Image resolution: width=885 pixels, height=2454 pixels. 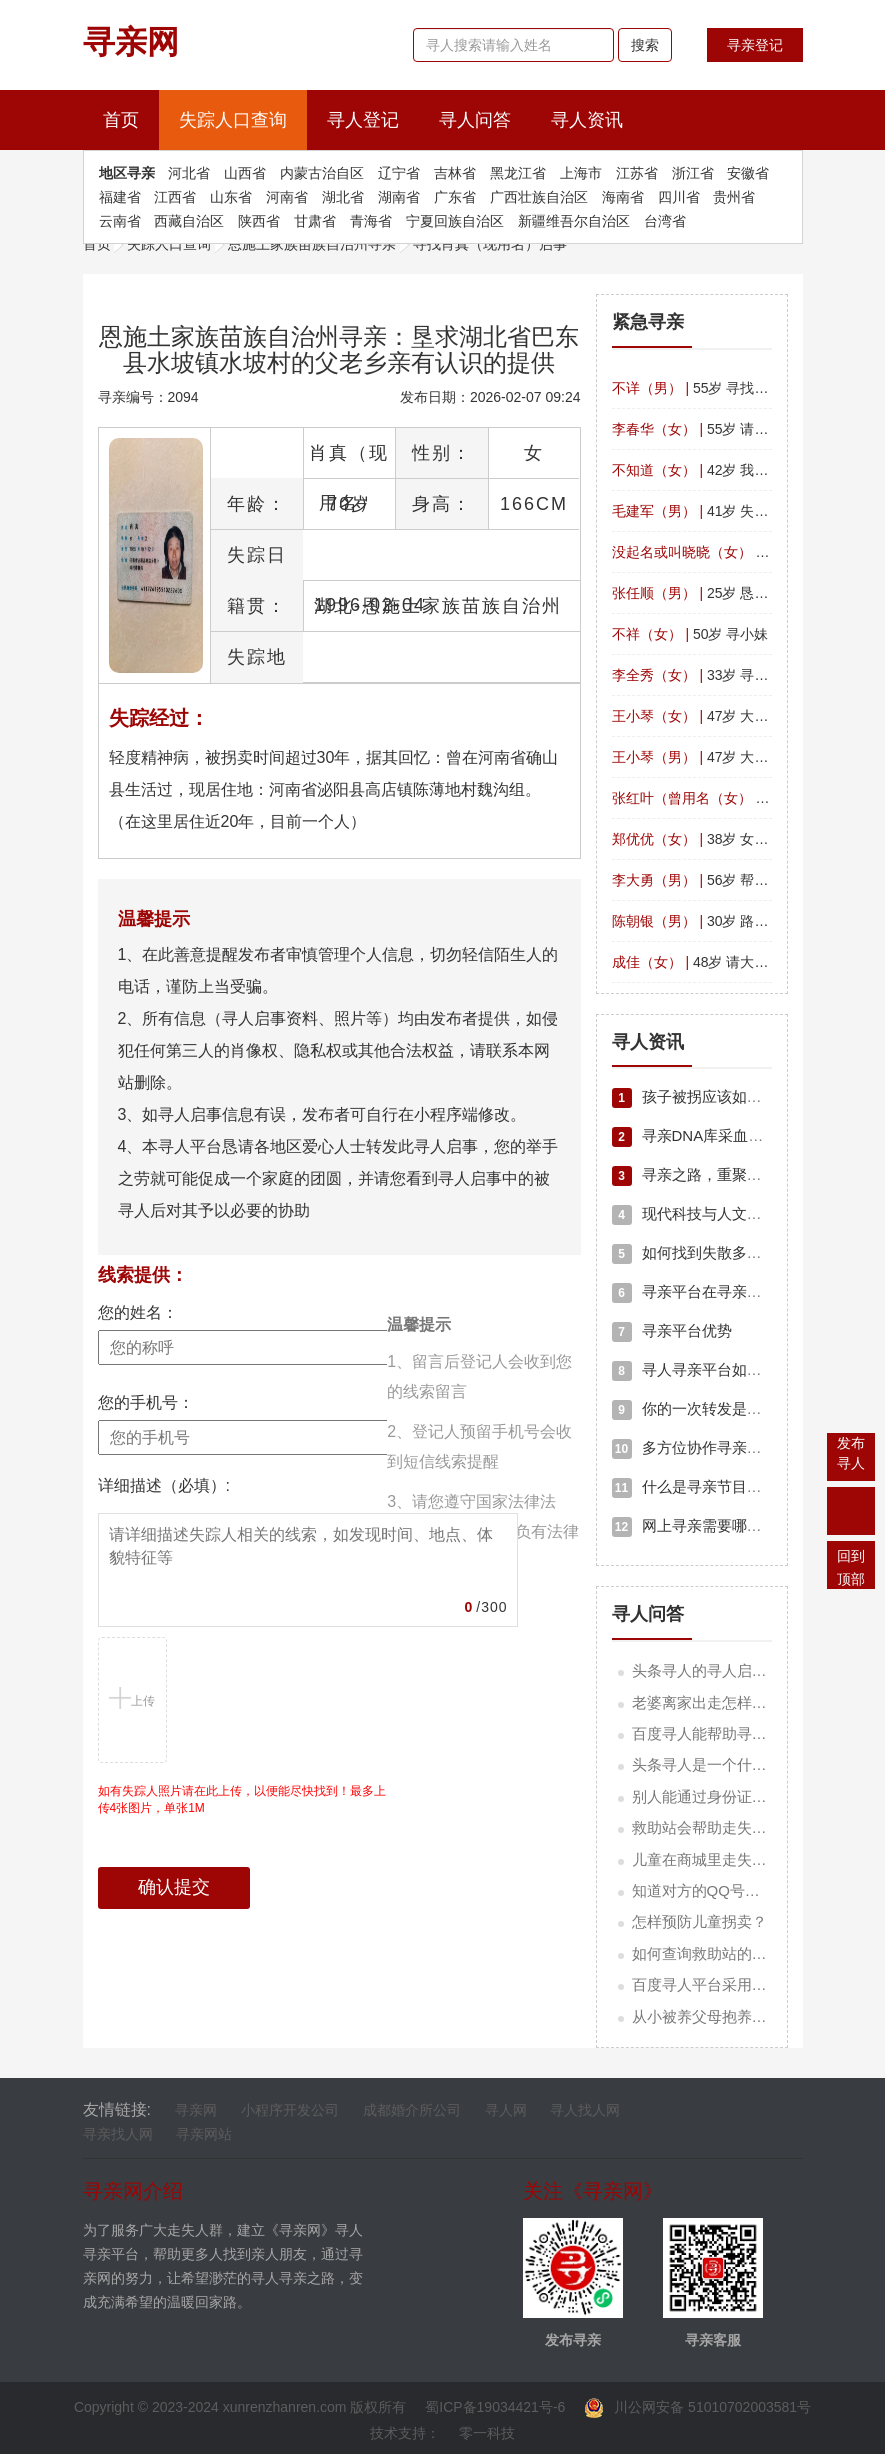 I want to click on 上海市, so click(x=581, y=173).